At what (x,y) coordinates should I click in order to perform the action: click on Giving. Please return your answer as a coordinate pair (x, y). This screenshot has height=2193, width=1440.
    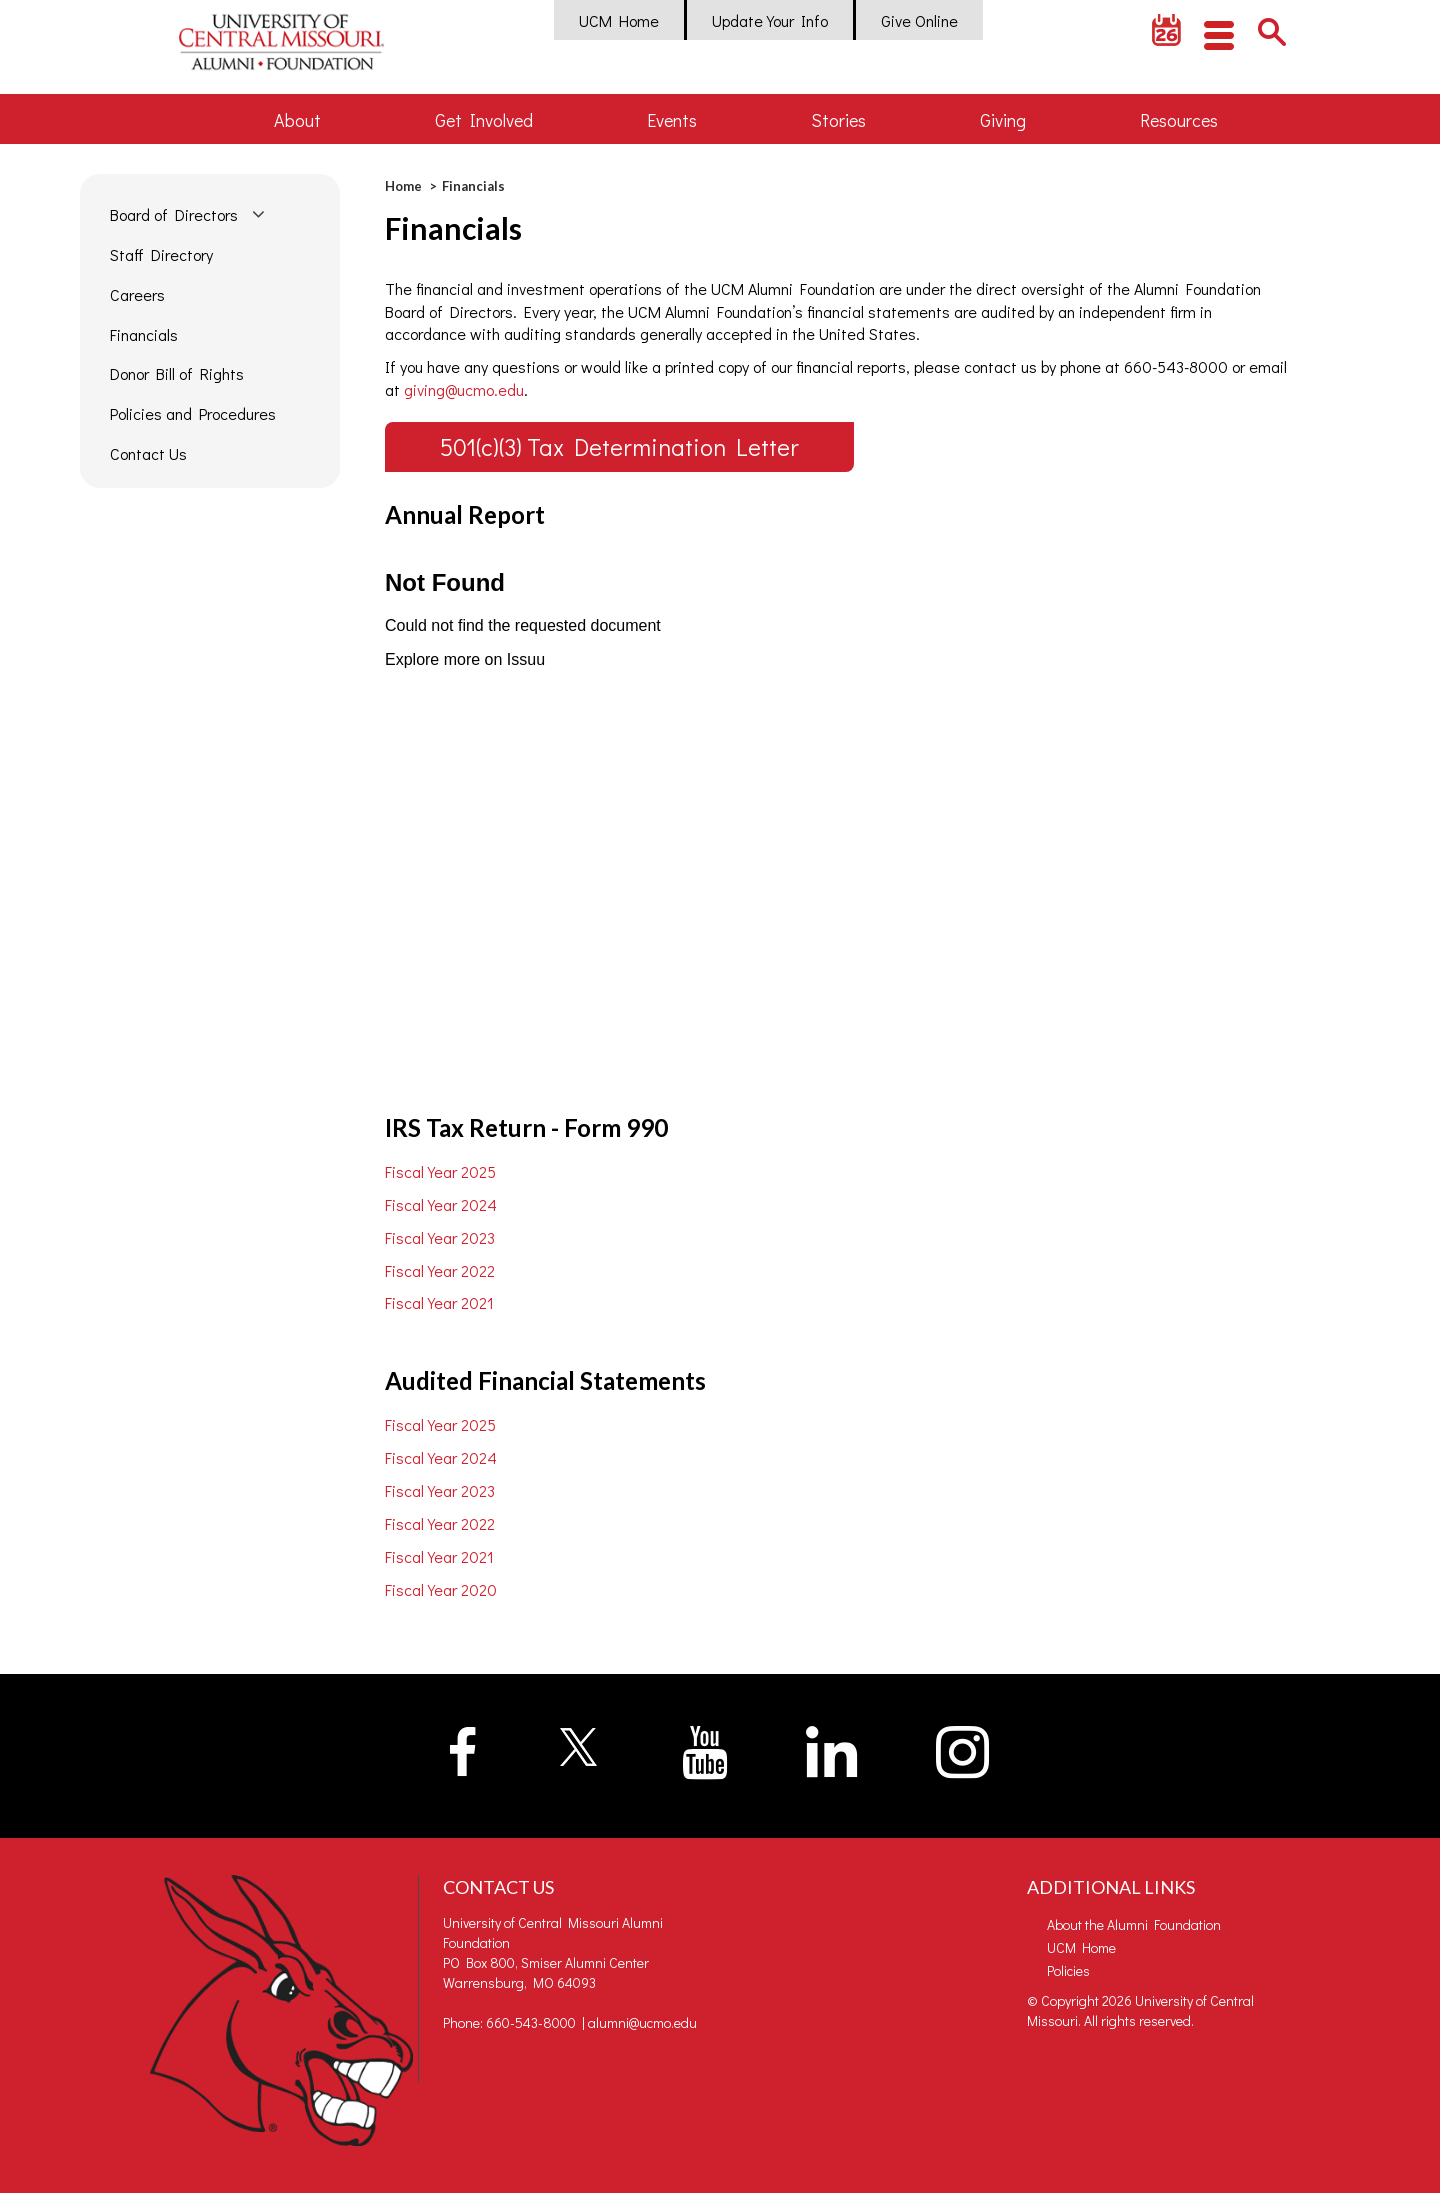
    Looking at the image, I should click on (1003, 120).